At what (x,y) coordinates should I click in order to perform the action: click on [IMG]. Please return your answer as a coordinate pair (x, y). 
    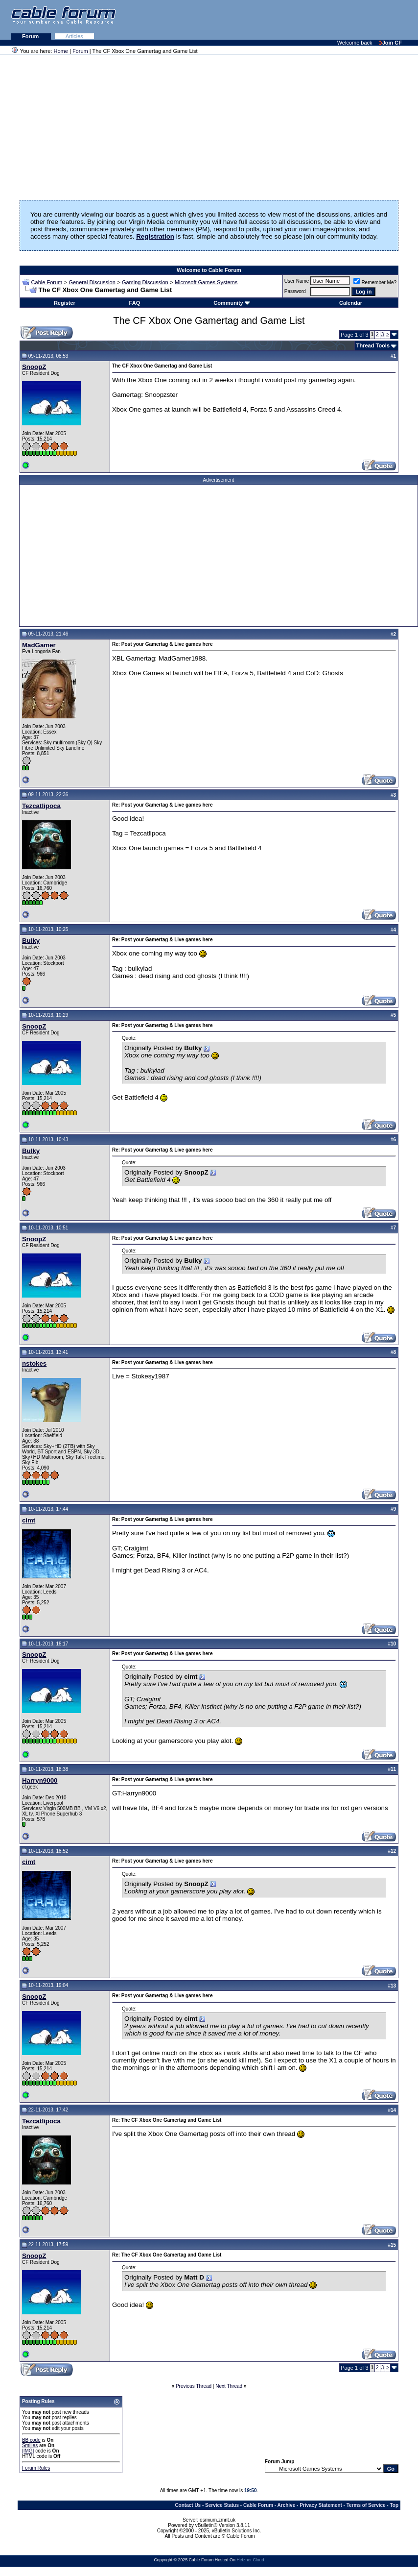
    Looking at the image, I should click on (28, 2450).